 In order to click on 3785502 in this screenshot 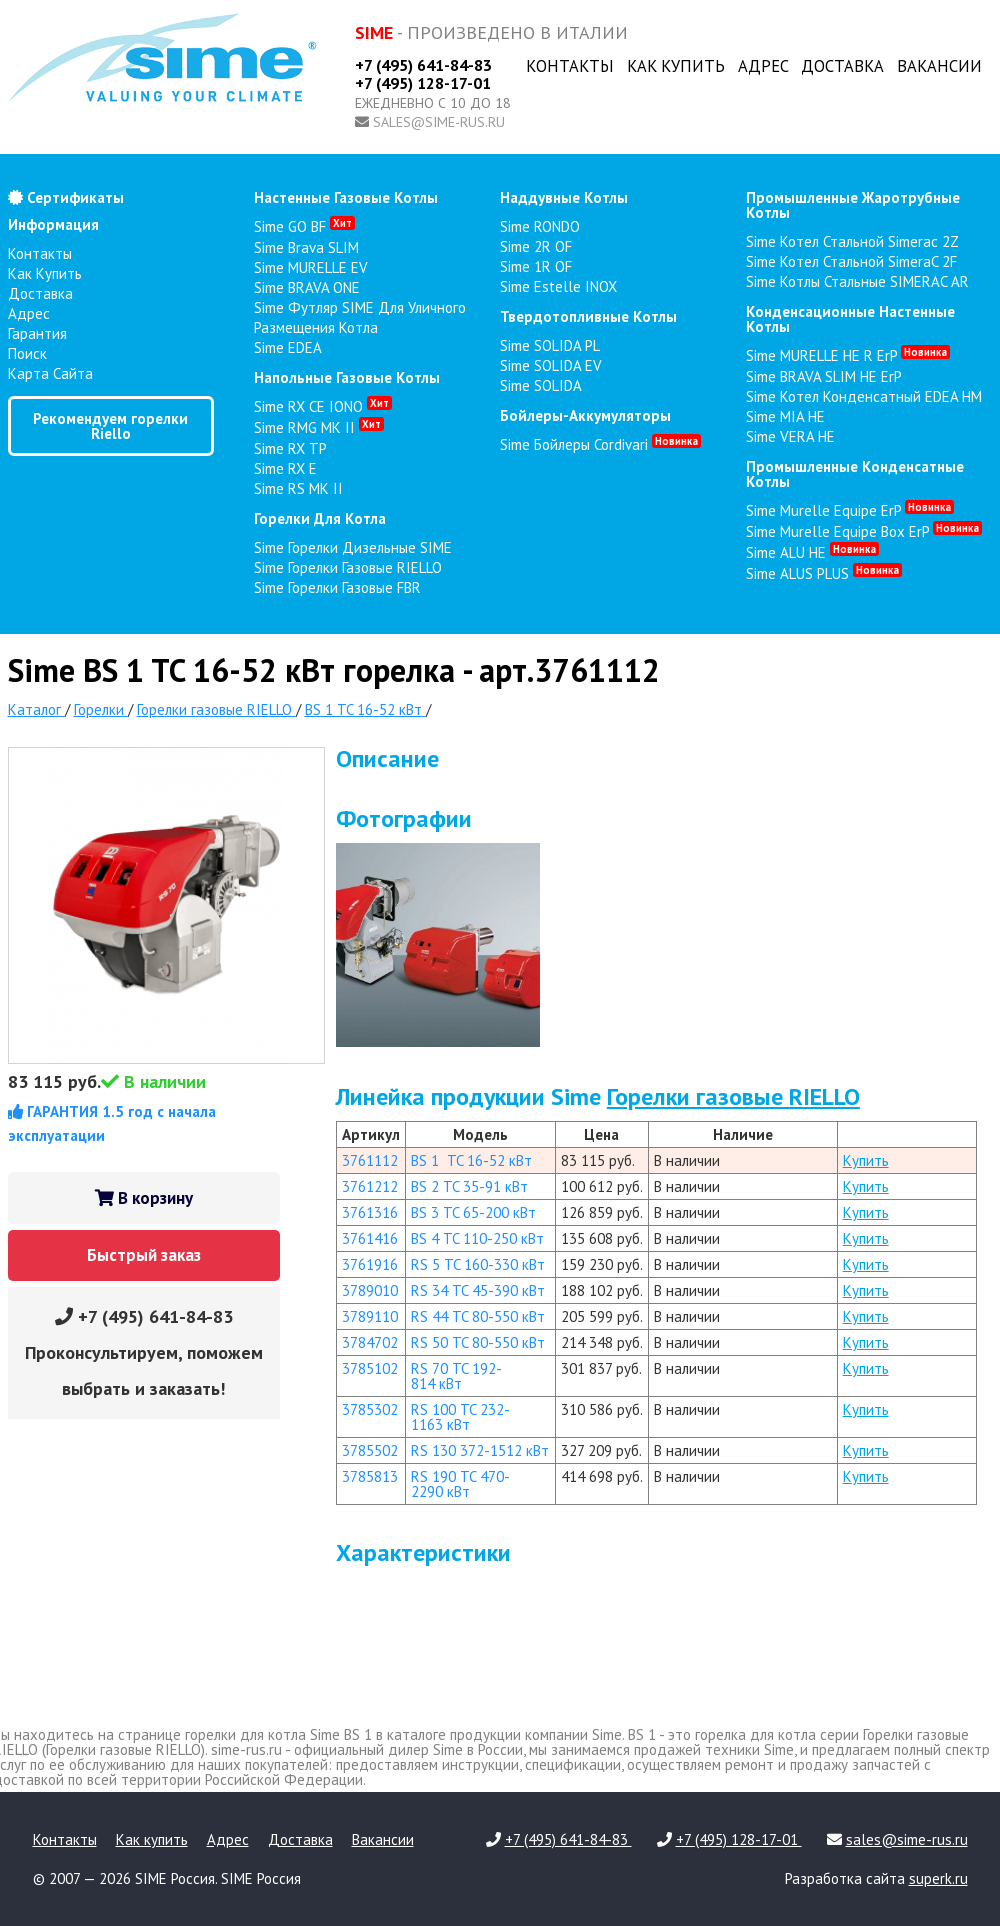, I will do `click(370, 1450)`.